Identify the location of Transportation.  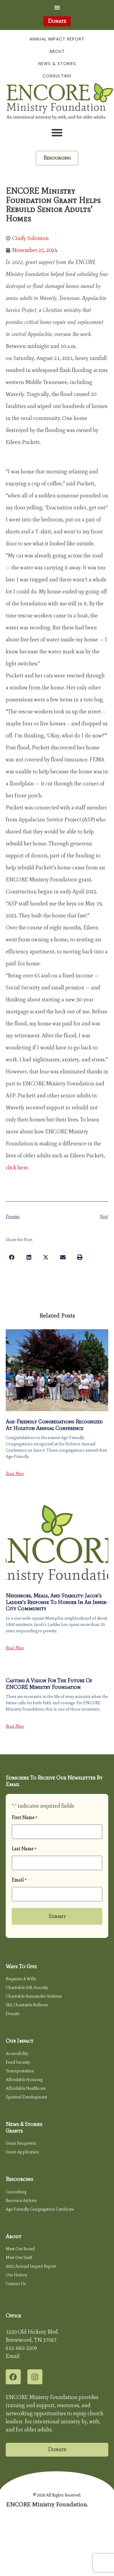
(20, 2071).